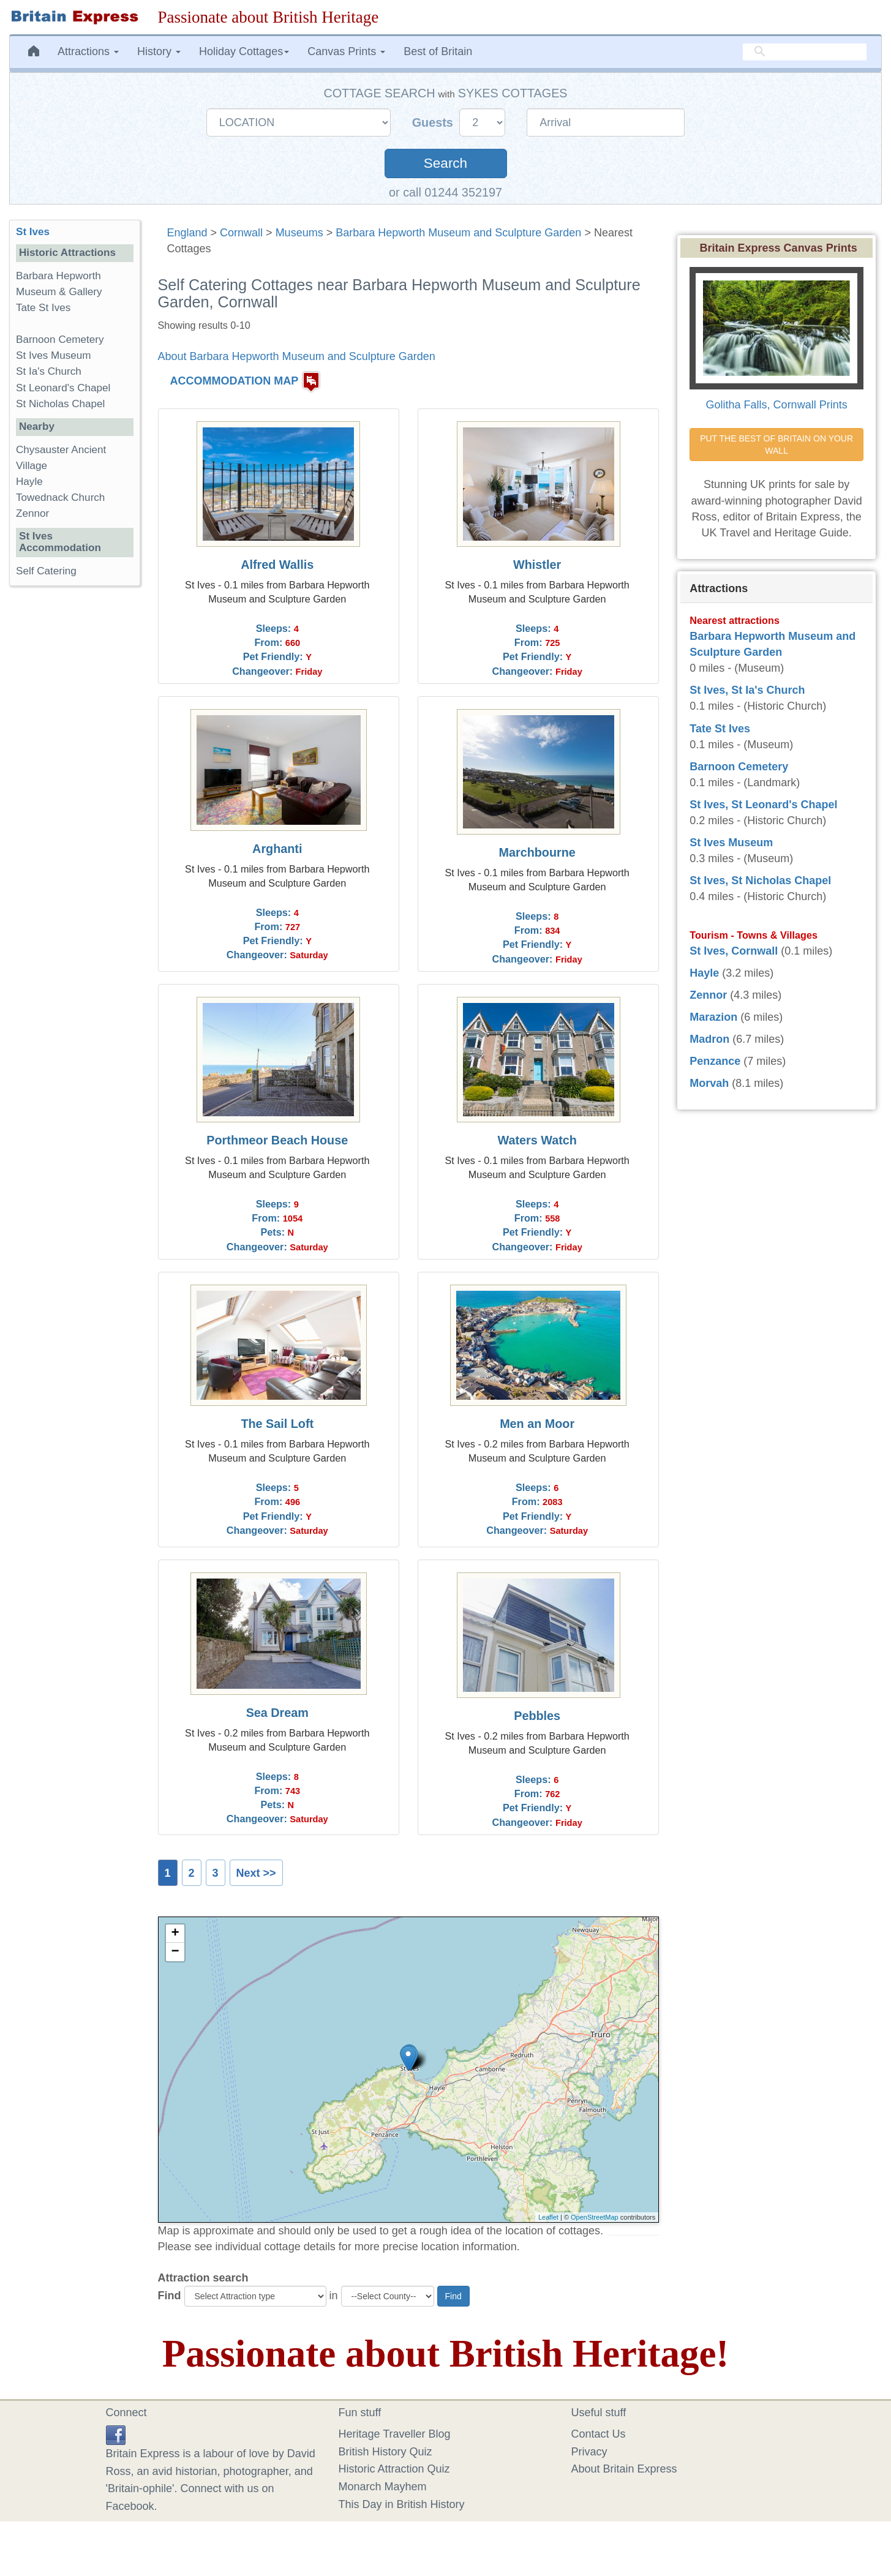  What do you see at coordinates (715, 1061) in the screenshot?
I see `Penzance` at bounding box center [715, 1061].